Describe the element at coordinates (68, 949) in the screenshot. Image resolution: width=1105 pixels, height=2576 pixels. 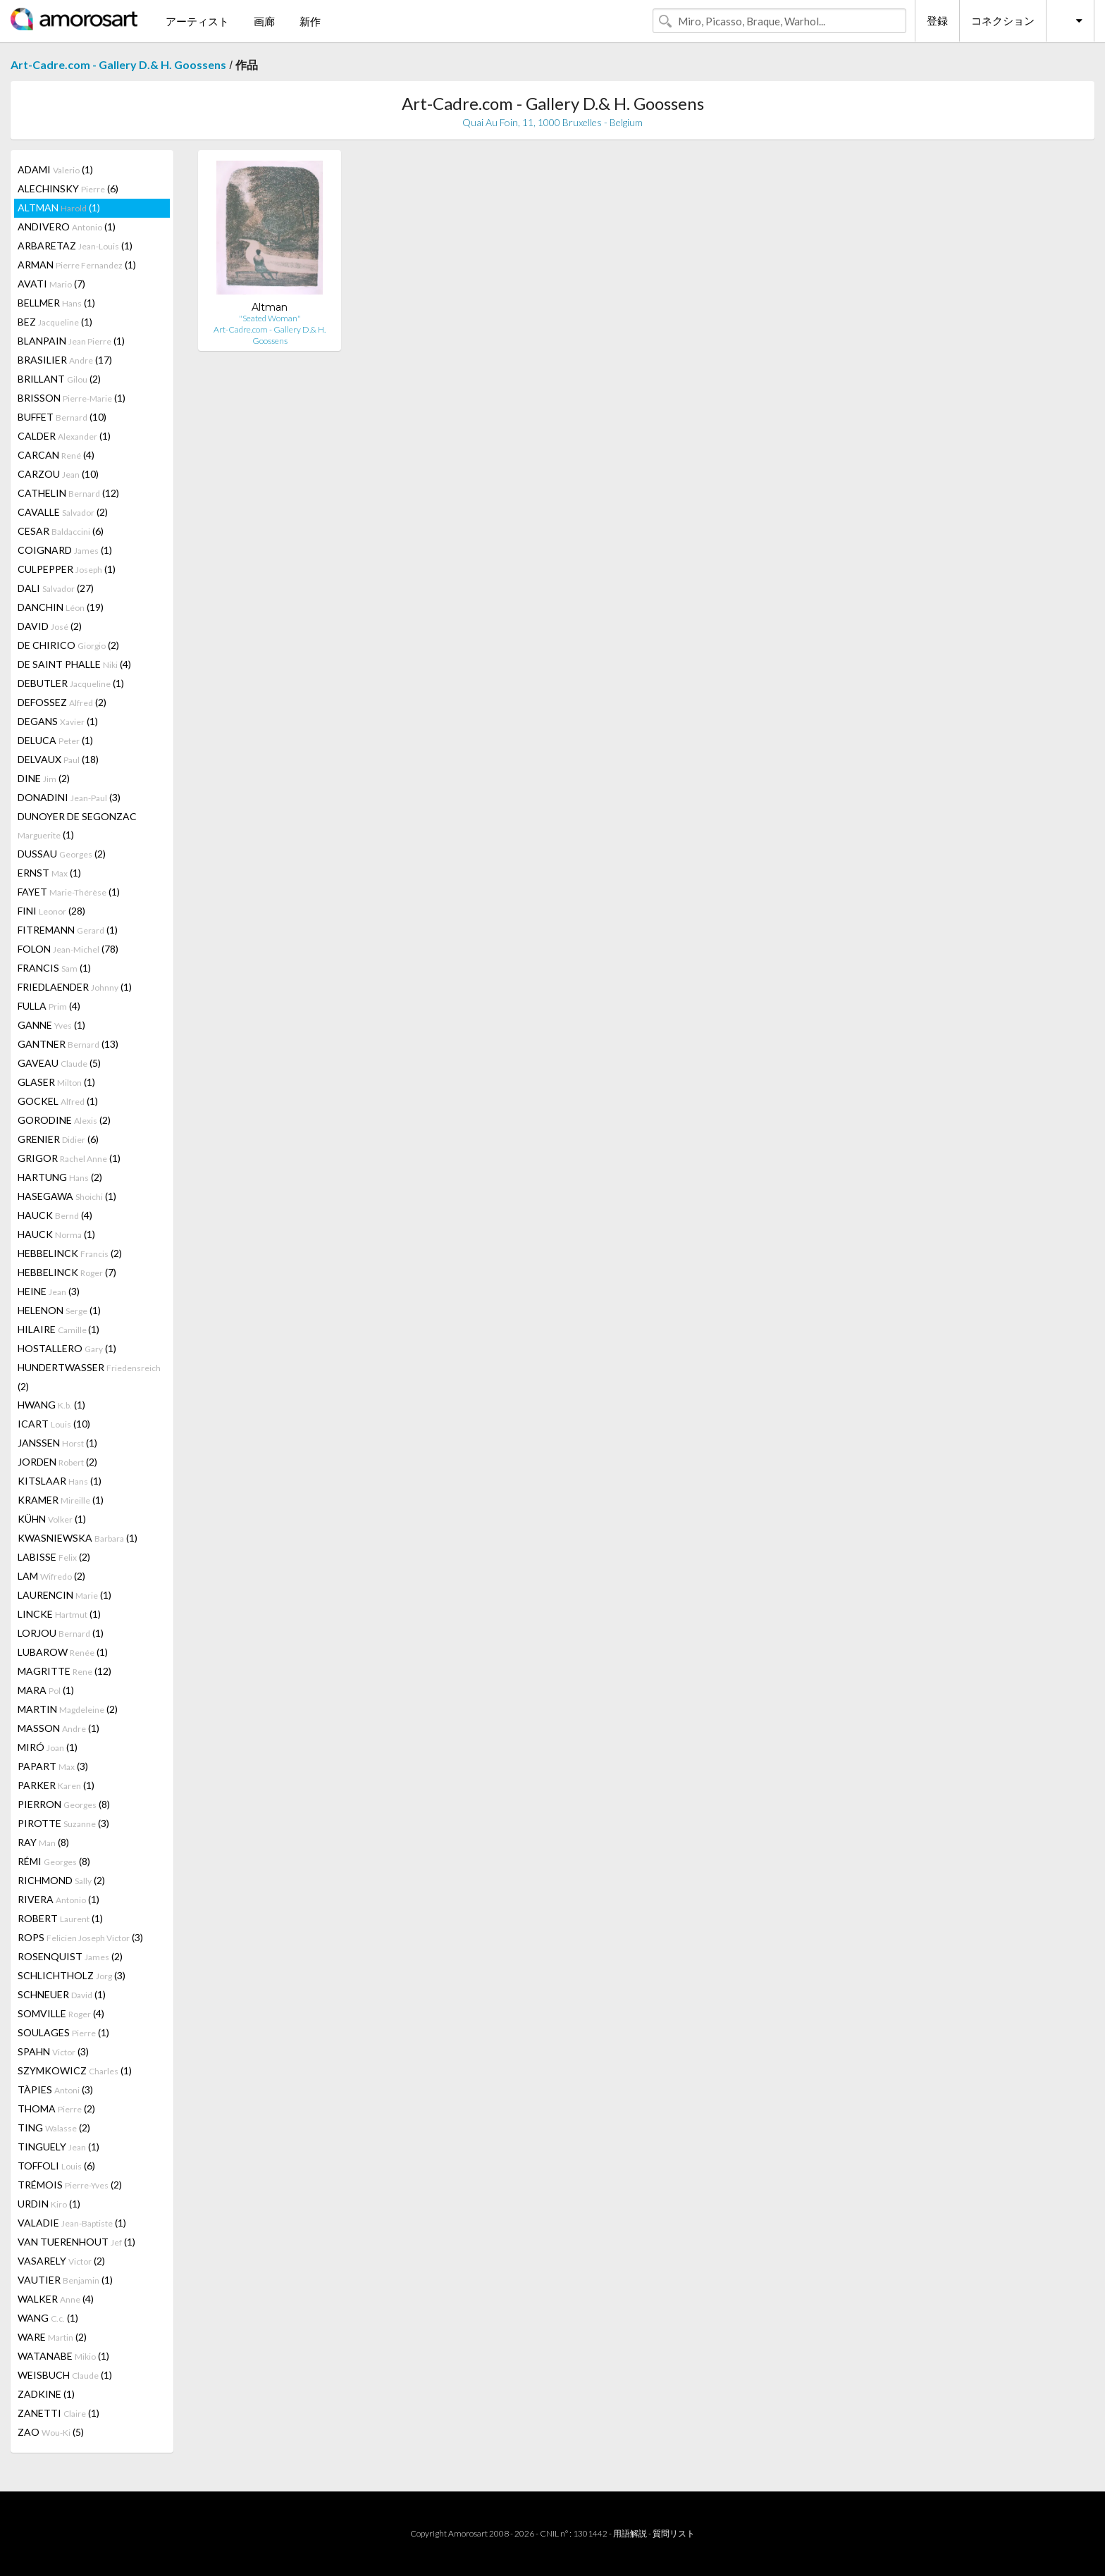
I see `FOLON (78)` at that location.